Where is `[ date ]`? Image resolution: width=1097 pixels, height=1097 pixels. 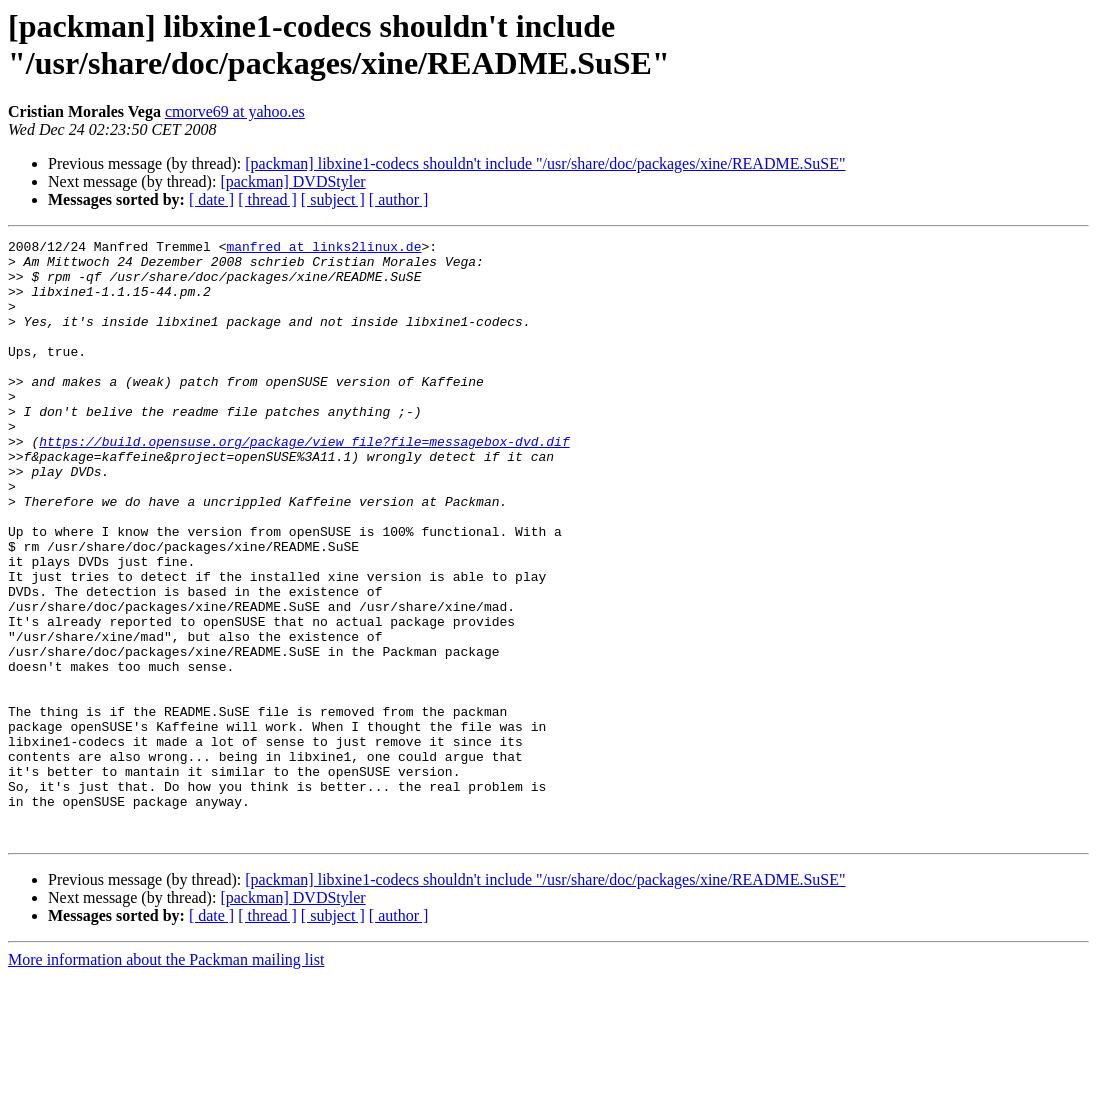
[ date ] is located at coordinates (211, 199).